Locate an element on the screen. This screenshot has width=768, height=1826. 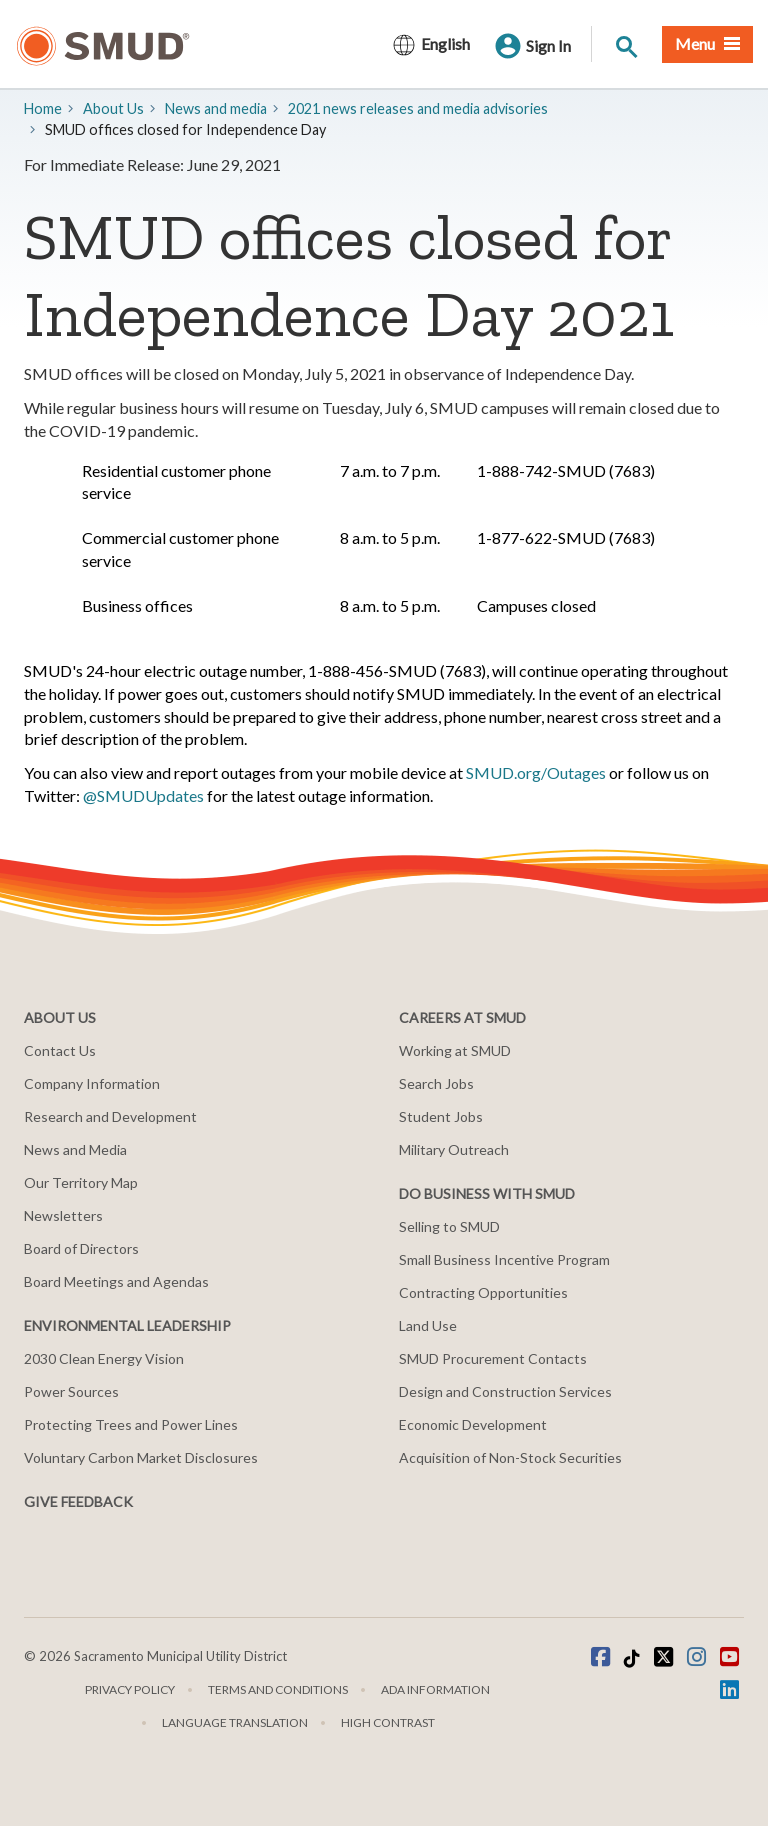
Design and Construction Services is located at coordinates (505, 1391).